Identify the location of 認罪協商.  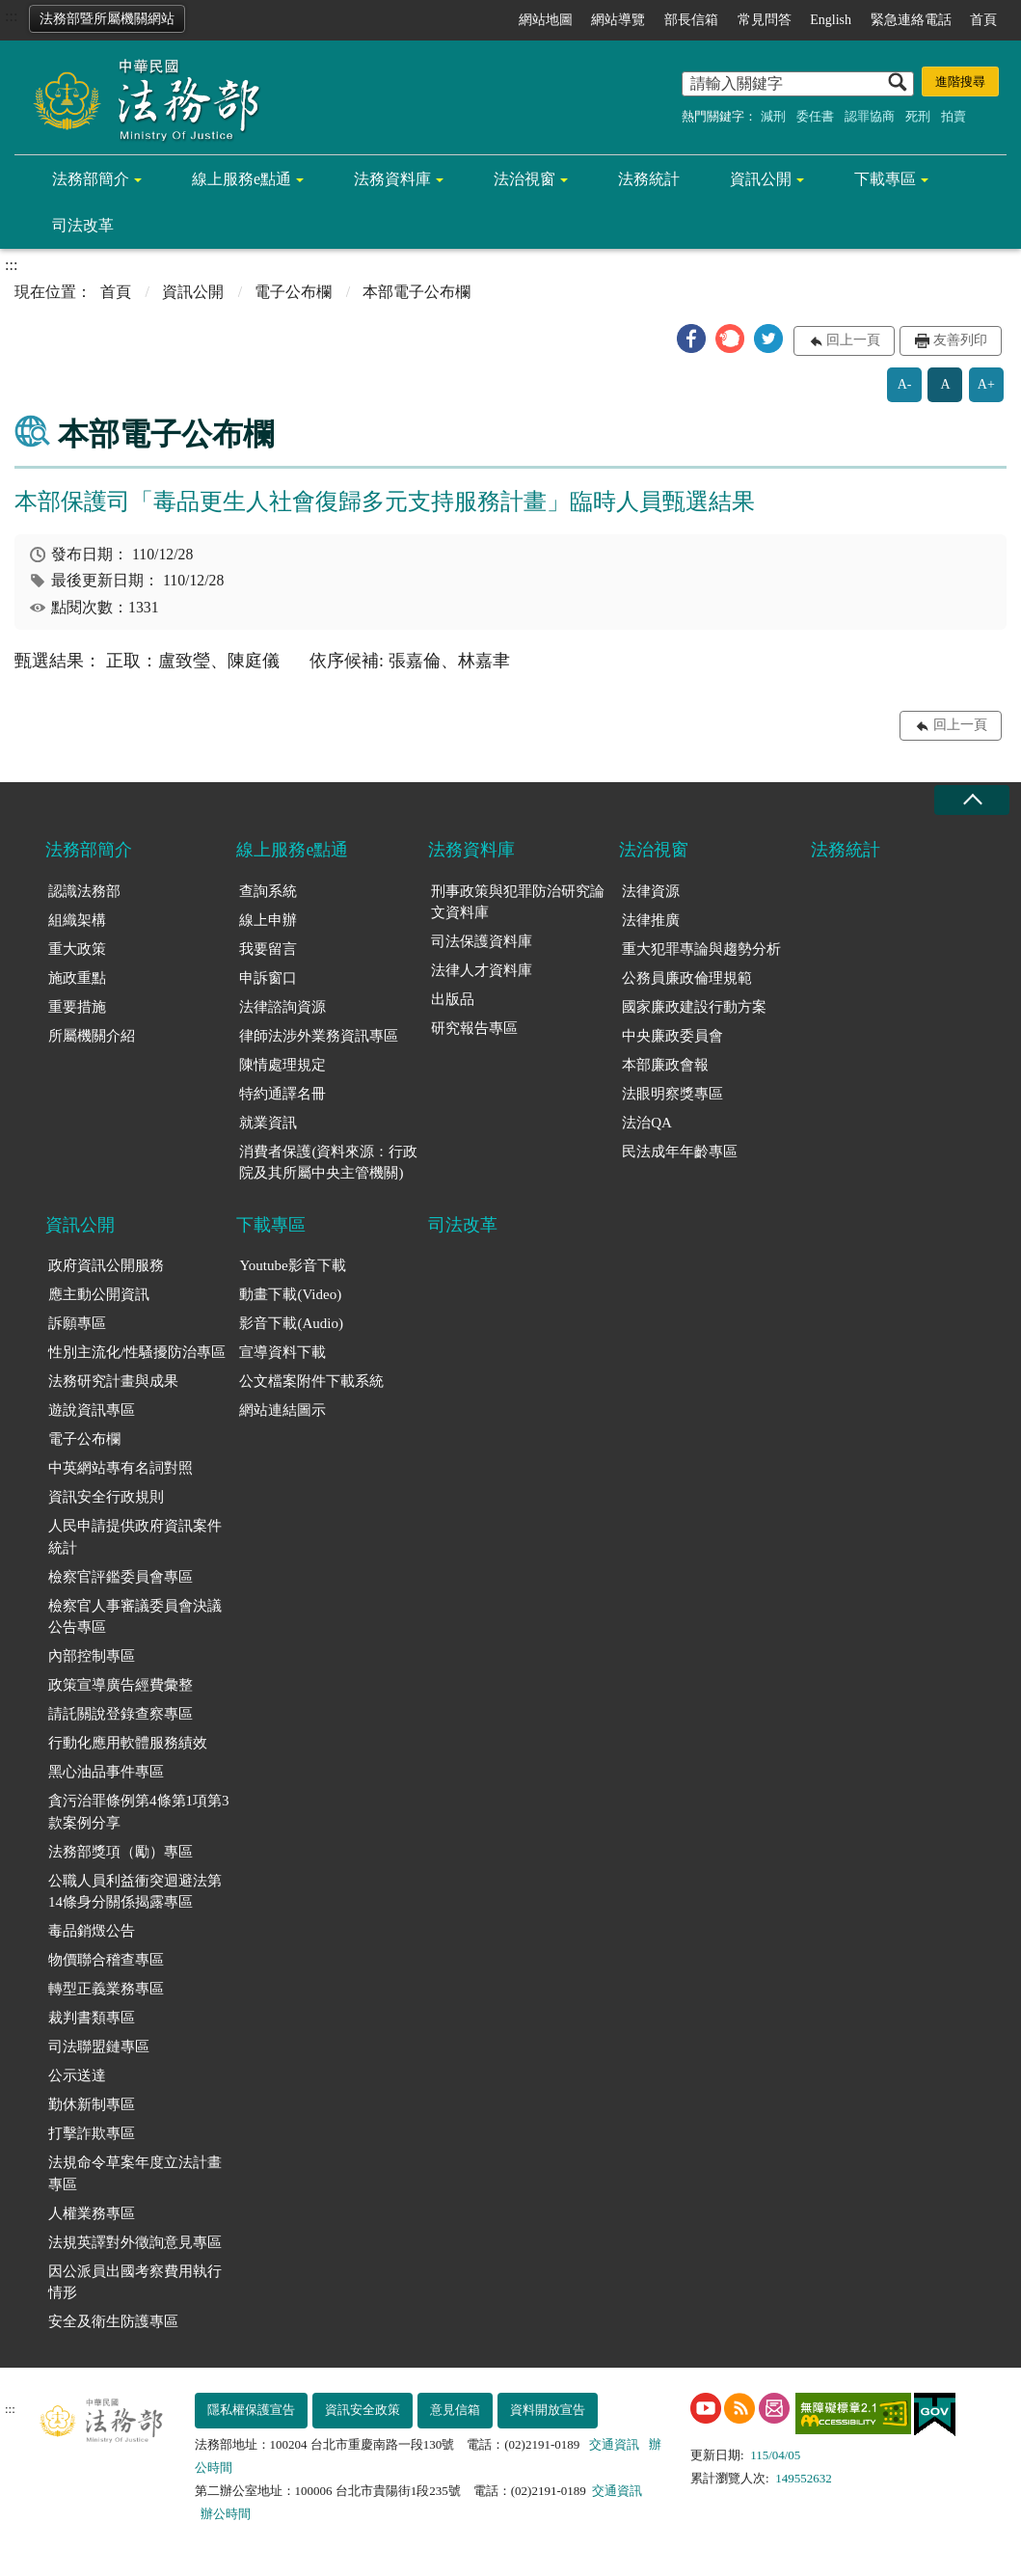
(870, 116).